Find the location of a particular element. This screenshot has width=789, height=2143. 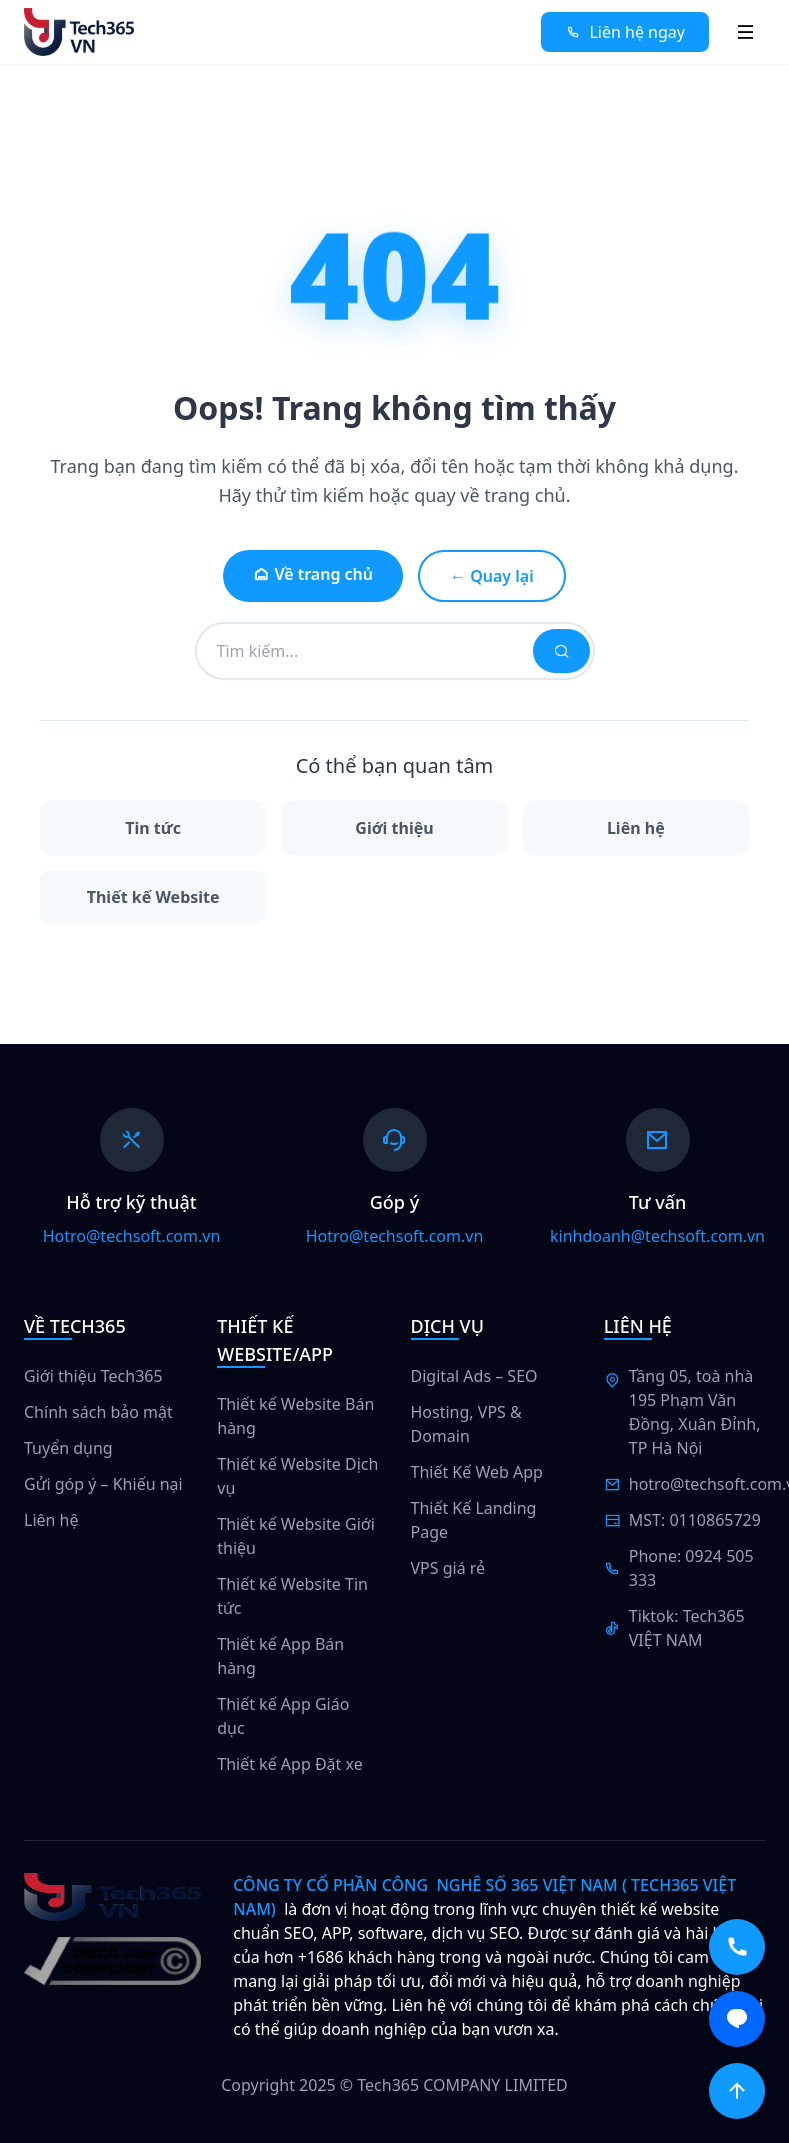

Chính sách bảo mật is located at coordinates (98, 1412).